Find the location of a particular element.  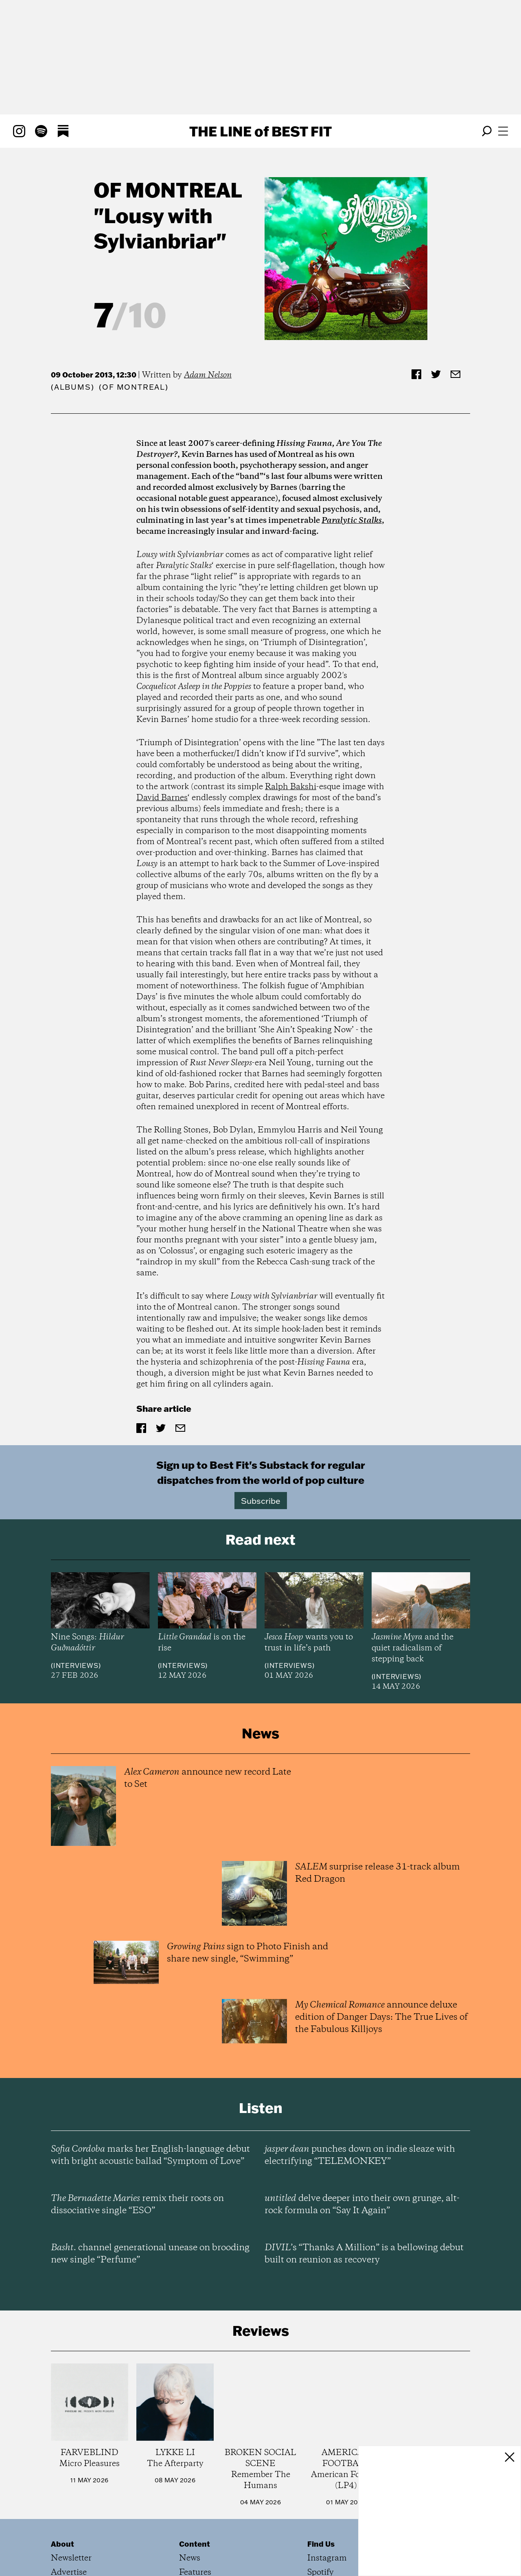

’s “Thanks A Million” is a bellowing debut built on reunion as recovery is located at coordinates (364, 2254).